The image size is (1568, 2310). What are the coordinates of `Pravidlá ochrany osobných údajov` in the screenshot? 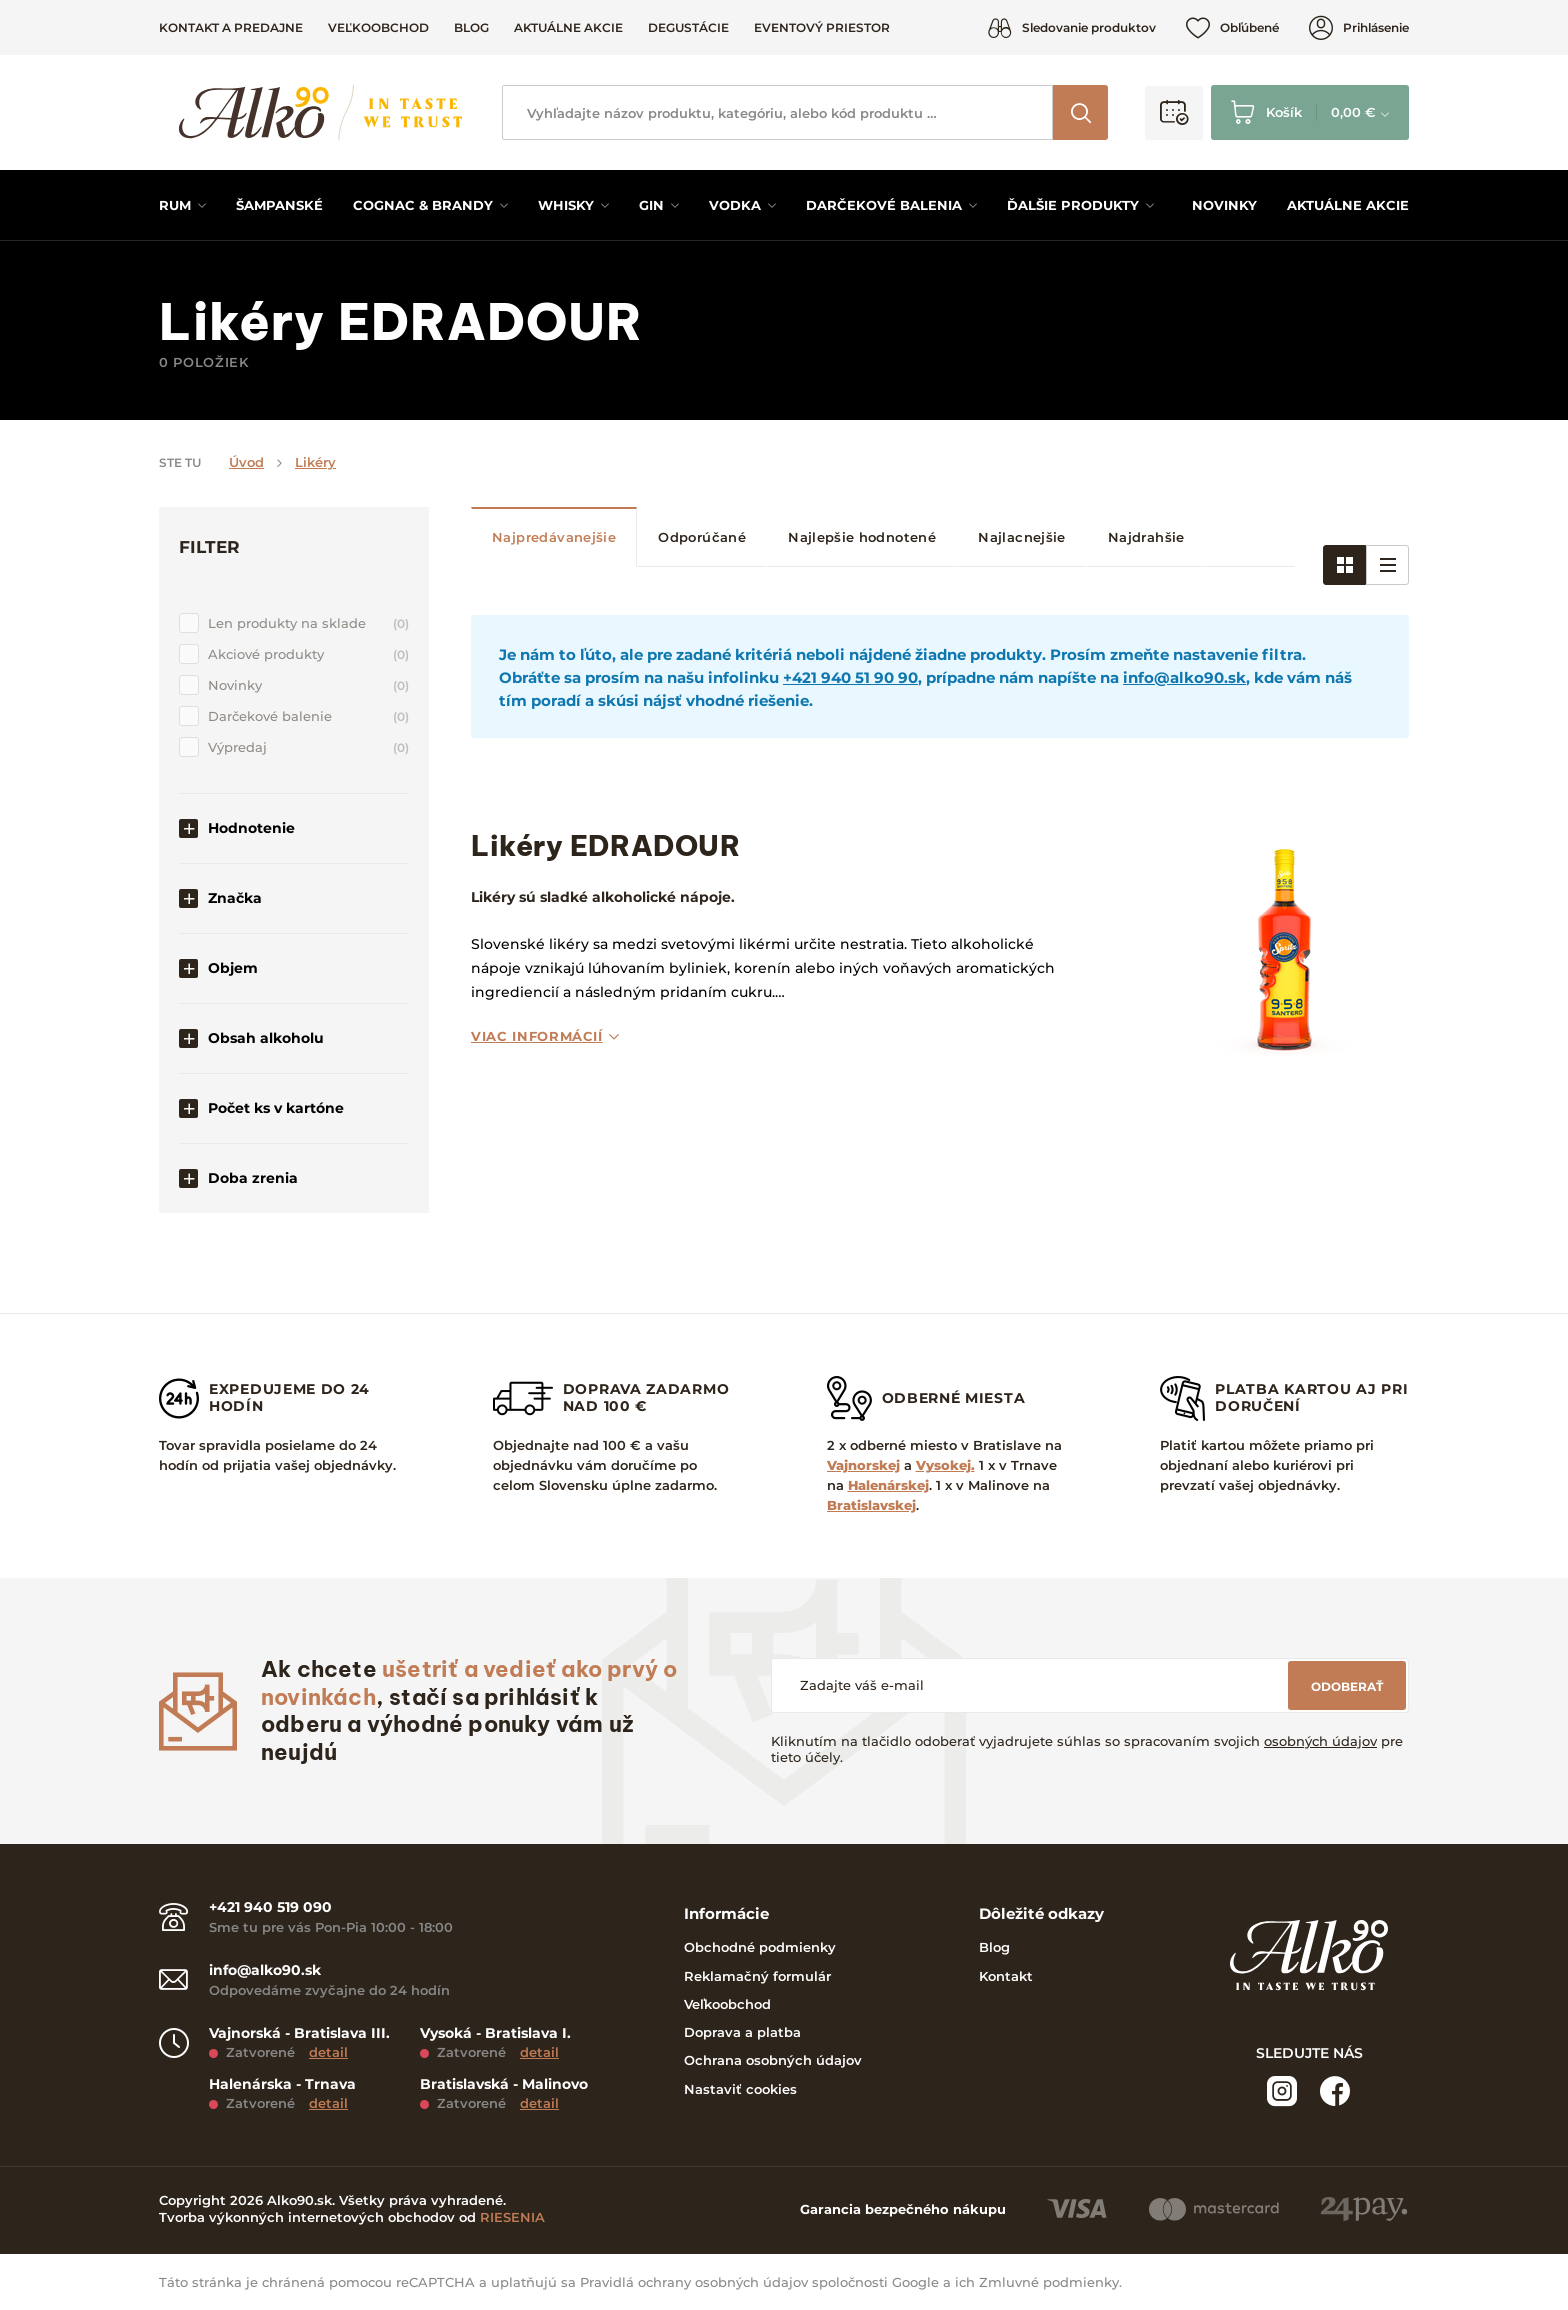 It's located at (694, 2282).